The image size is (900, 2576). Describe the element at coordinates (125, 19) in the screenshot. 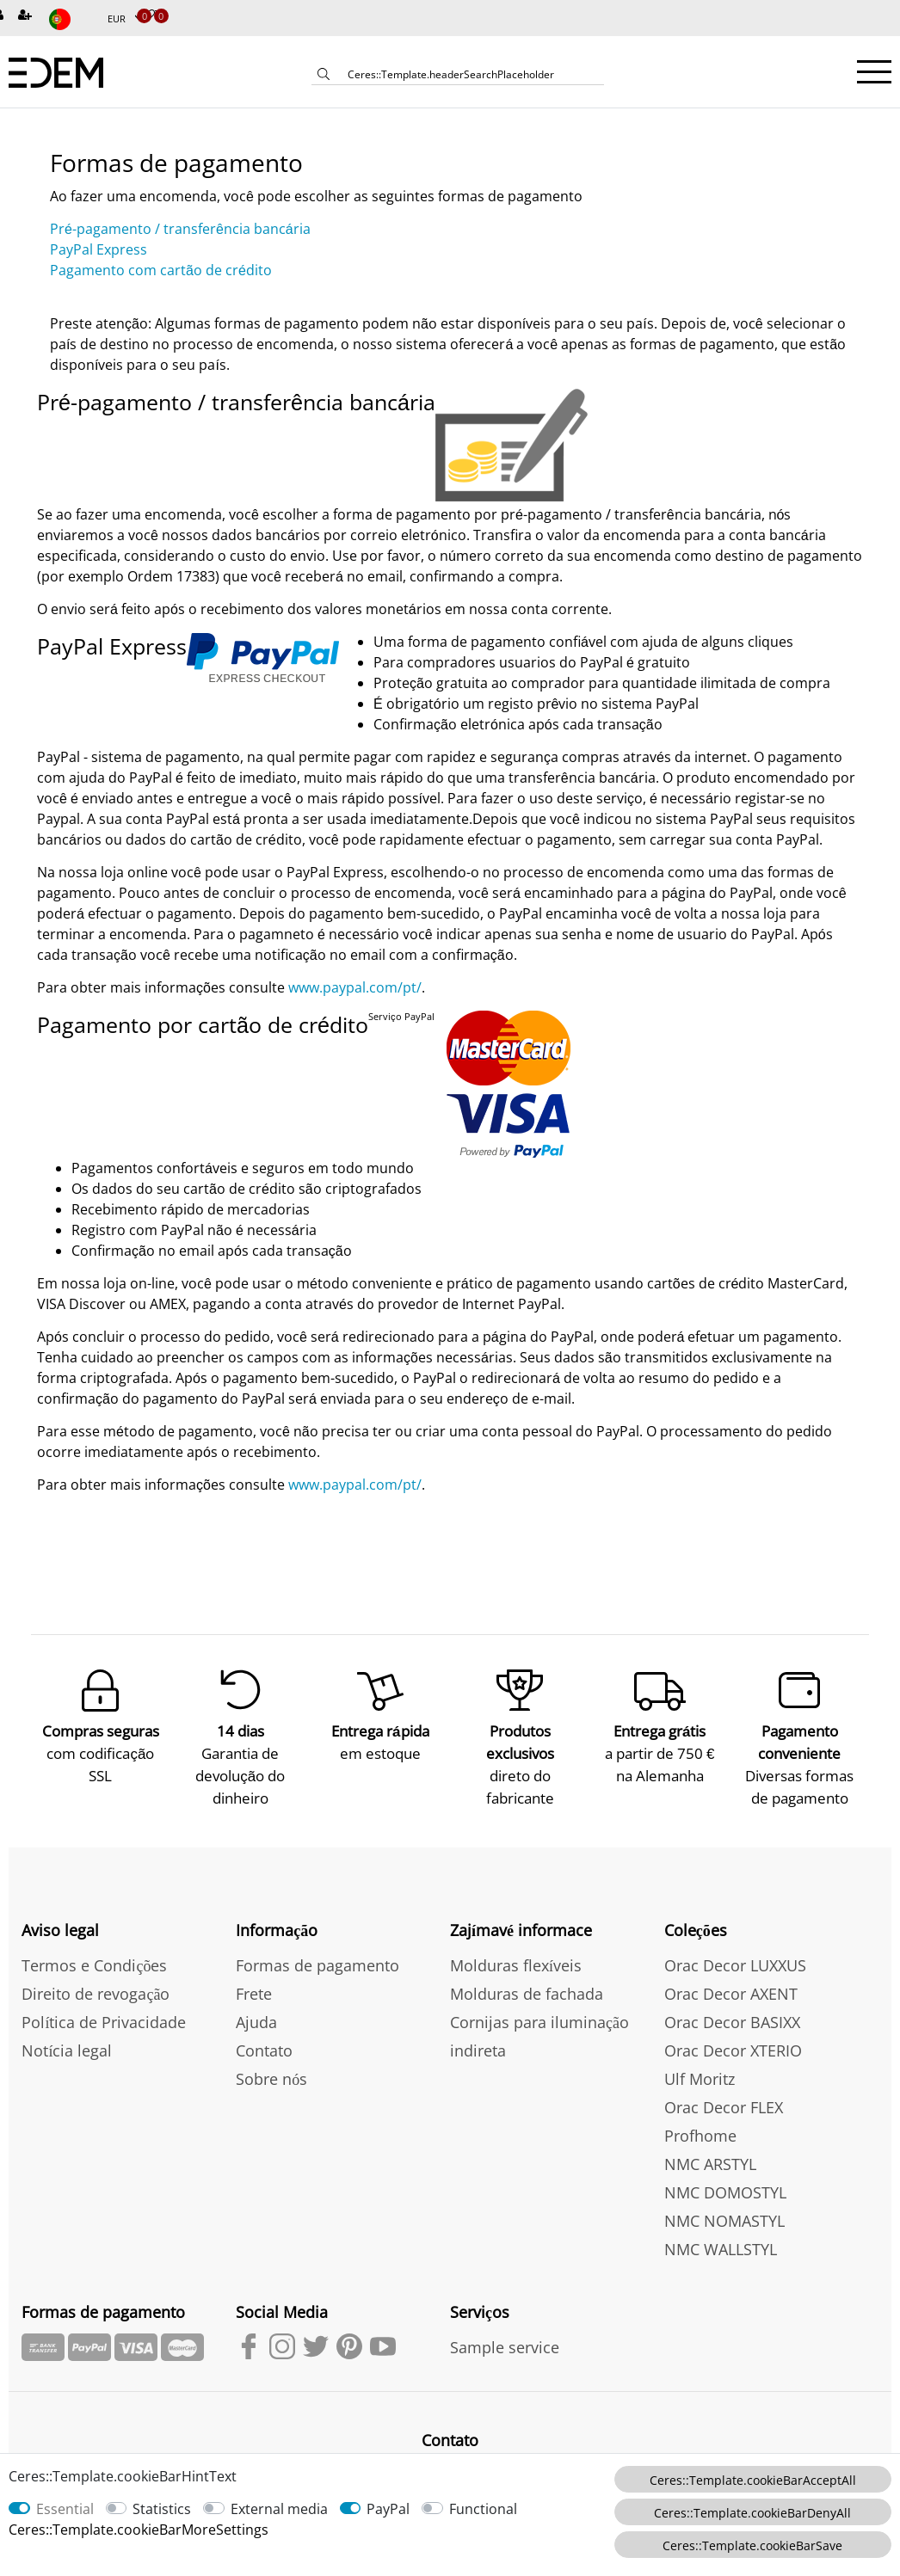

I see `[Moeda]` at that location.